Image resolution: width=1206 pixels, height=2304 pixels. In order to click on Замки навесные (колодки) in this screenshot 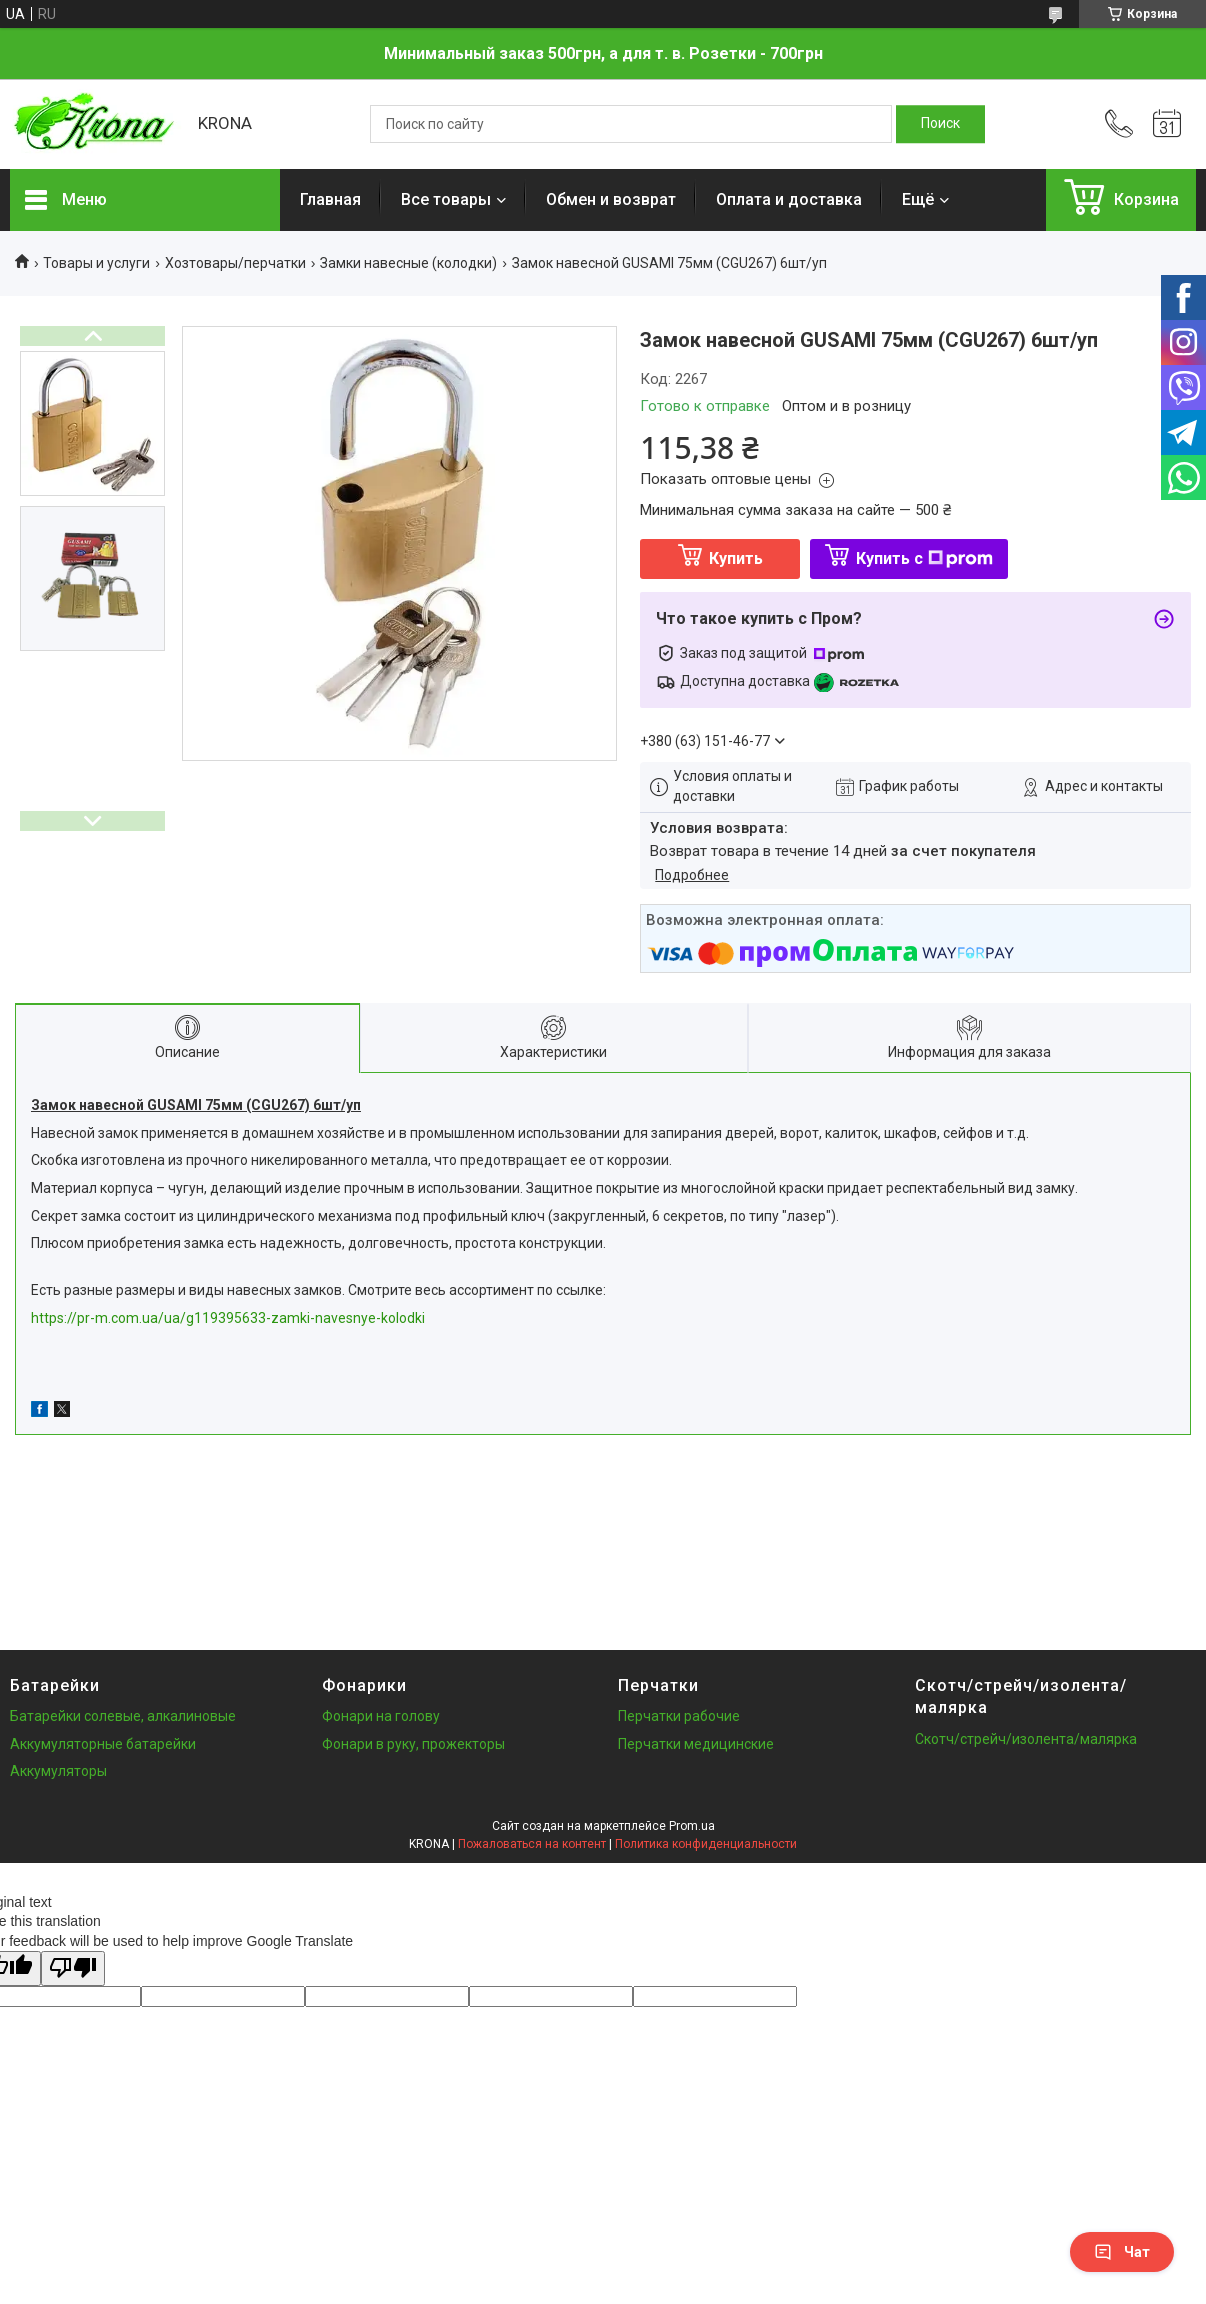, I will do `click(408, 263)`.